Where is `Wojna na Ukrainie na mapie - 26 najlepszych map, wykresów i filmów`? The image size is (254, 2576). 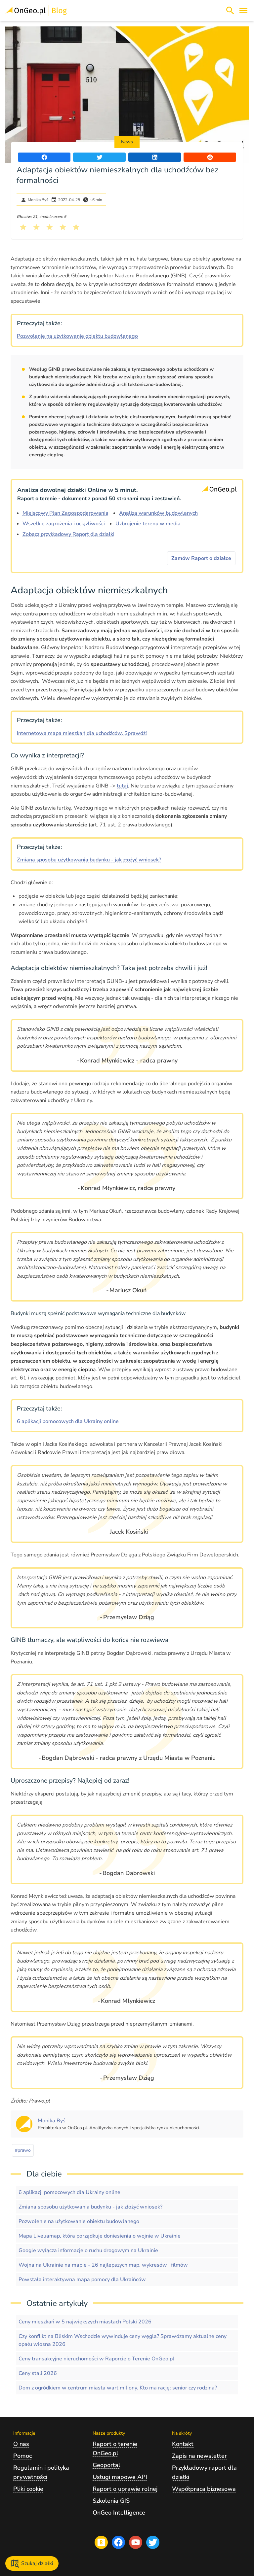
Wojna na Ukrainie na mapie - 26 najlepszych map, wykresów i filmów is located at coordinates (103, 2265).